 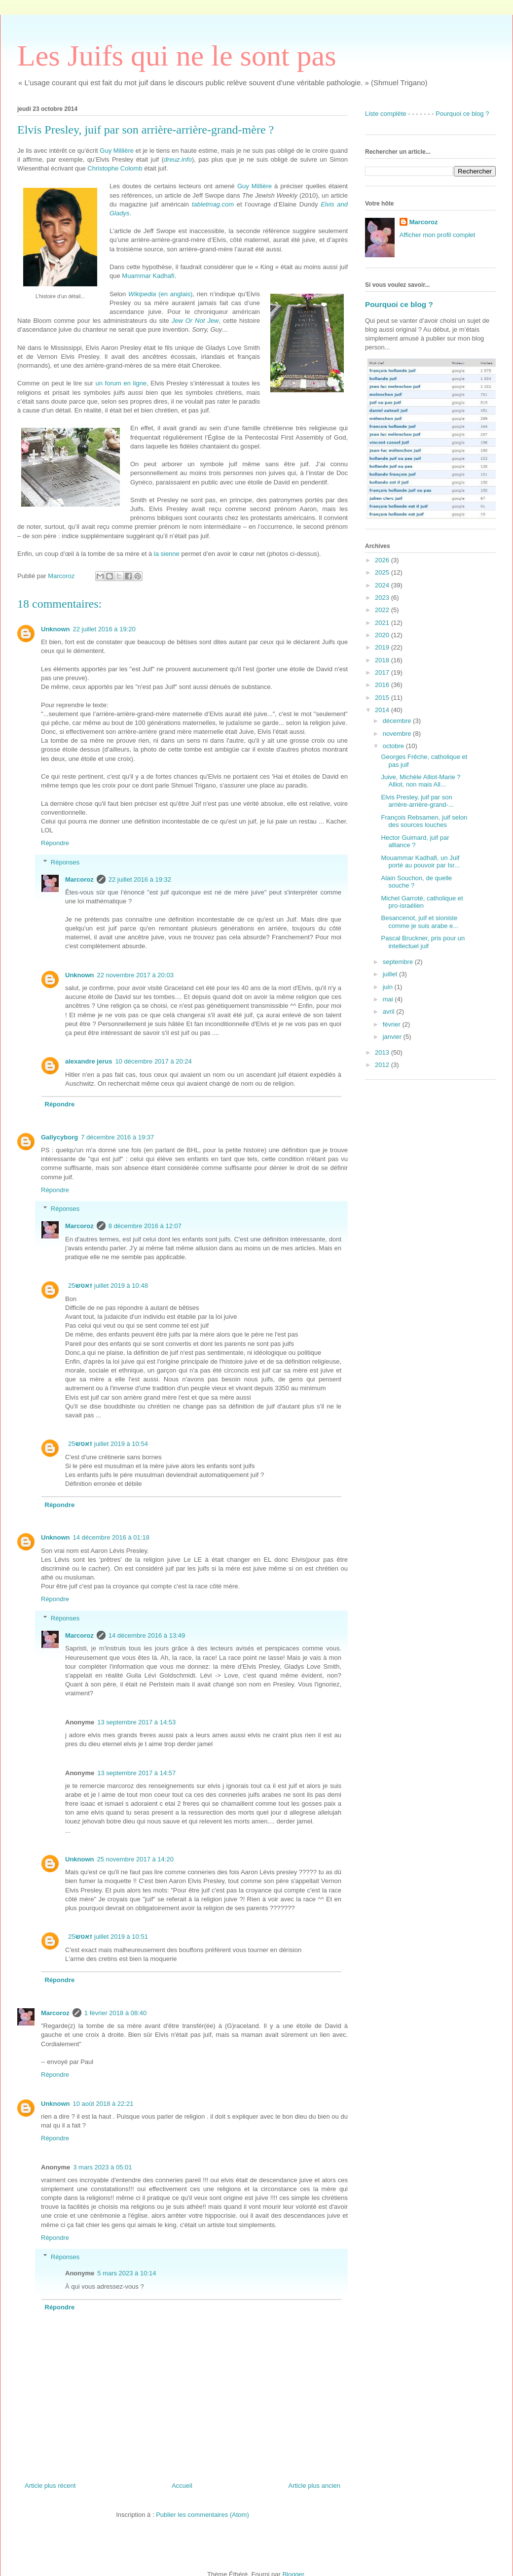 What do you see at coordinates (121, 383) in the screenshot?
I see `un forum en ligne` at bounding box center [121, 383].